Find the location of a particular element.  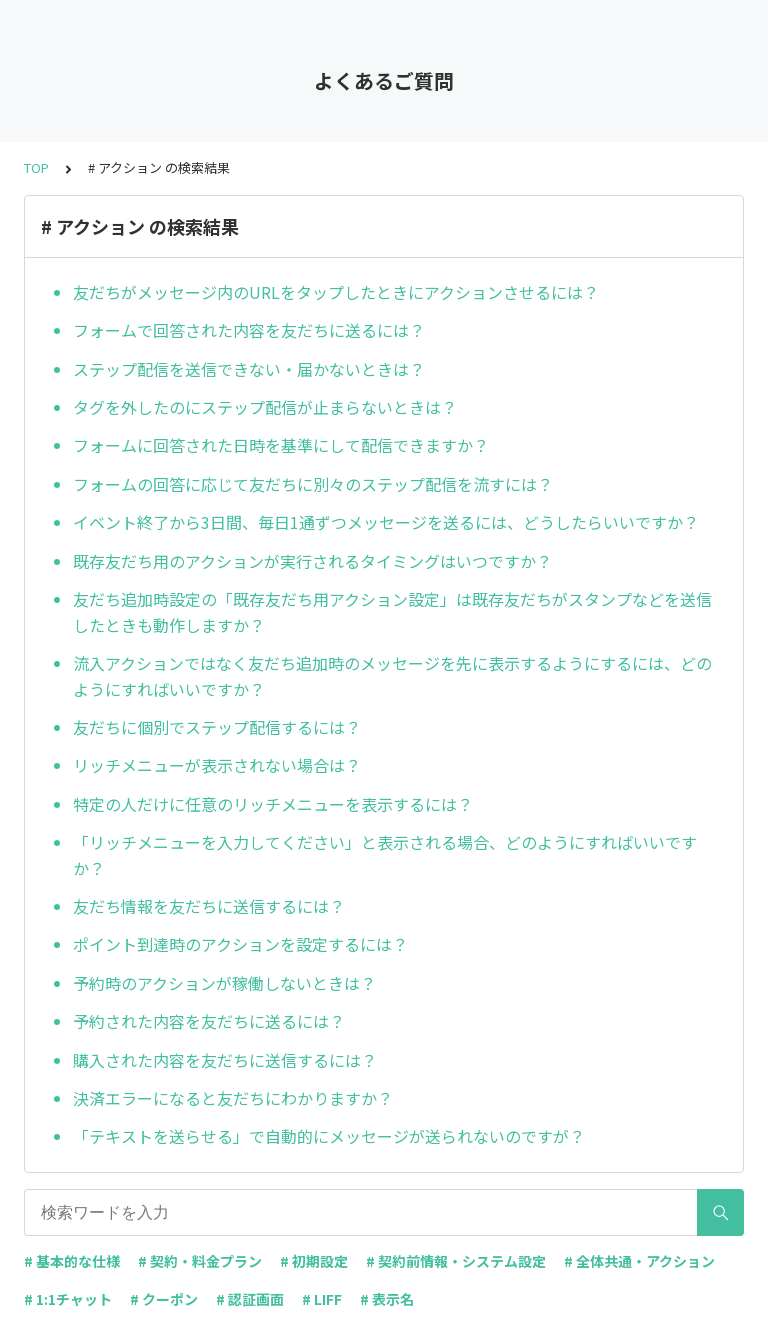

# 認証画面 is located at coordinates (250, 1299).